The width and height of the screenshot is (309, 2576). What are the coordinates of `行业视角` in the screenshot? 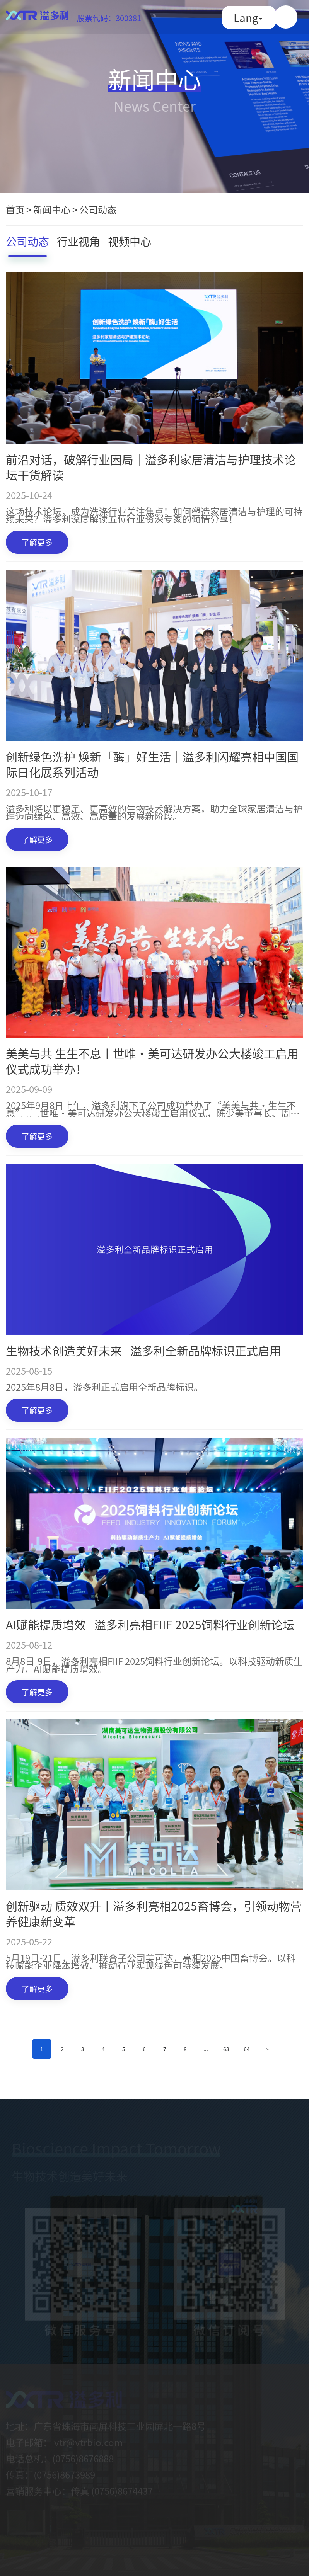 It's located at (78, 241).